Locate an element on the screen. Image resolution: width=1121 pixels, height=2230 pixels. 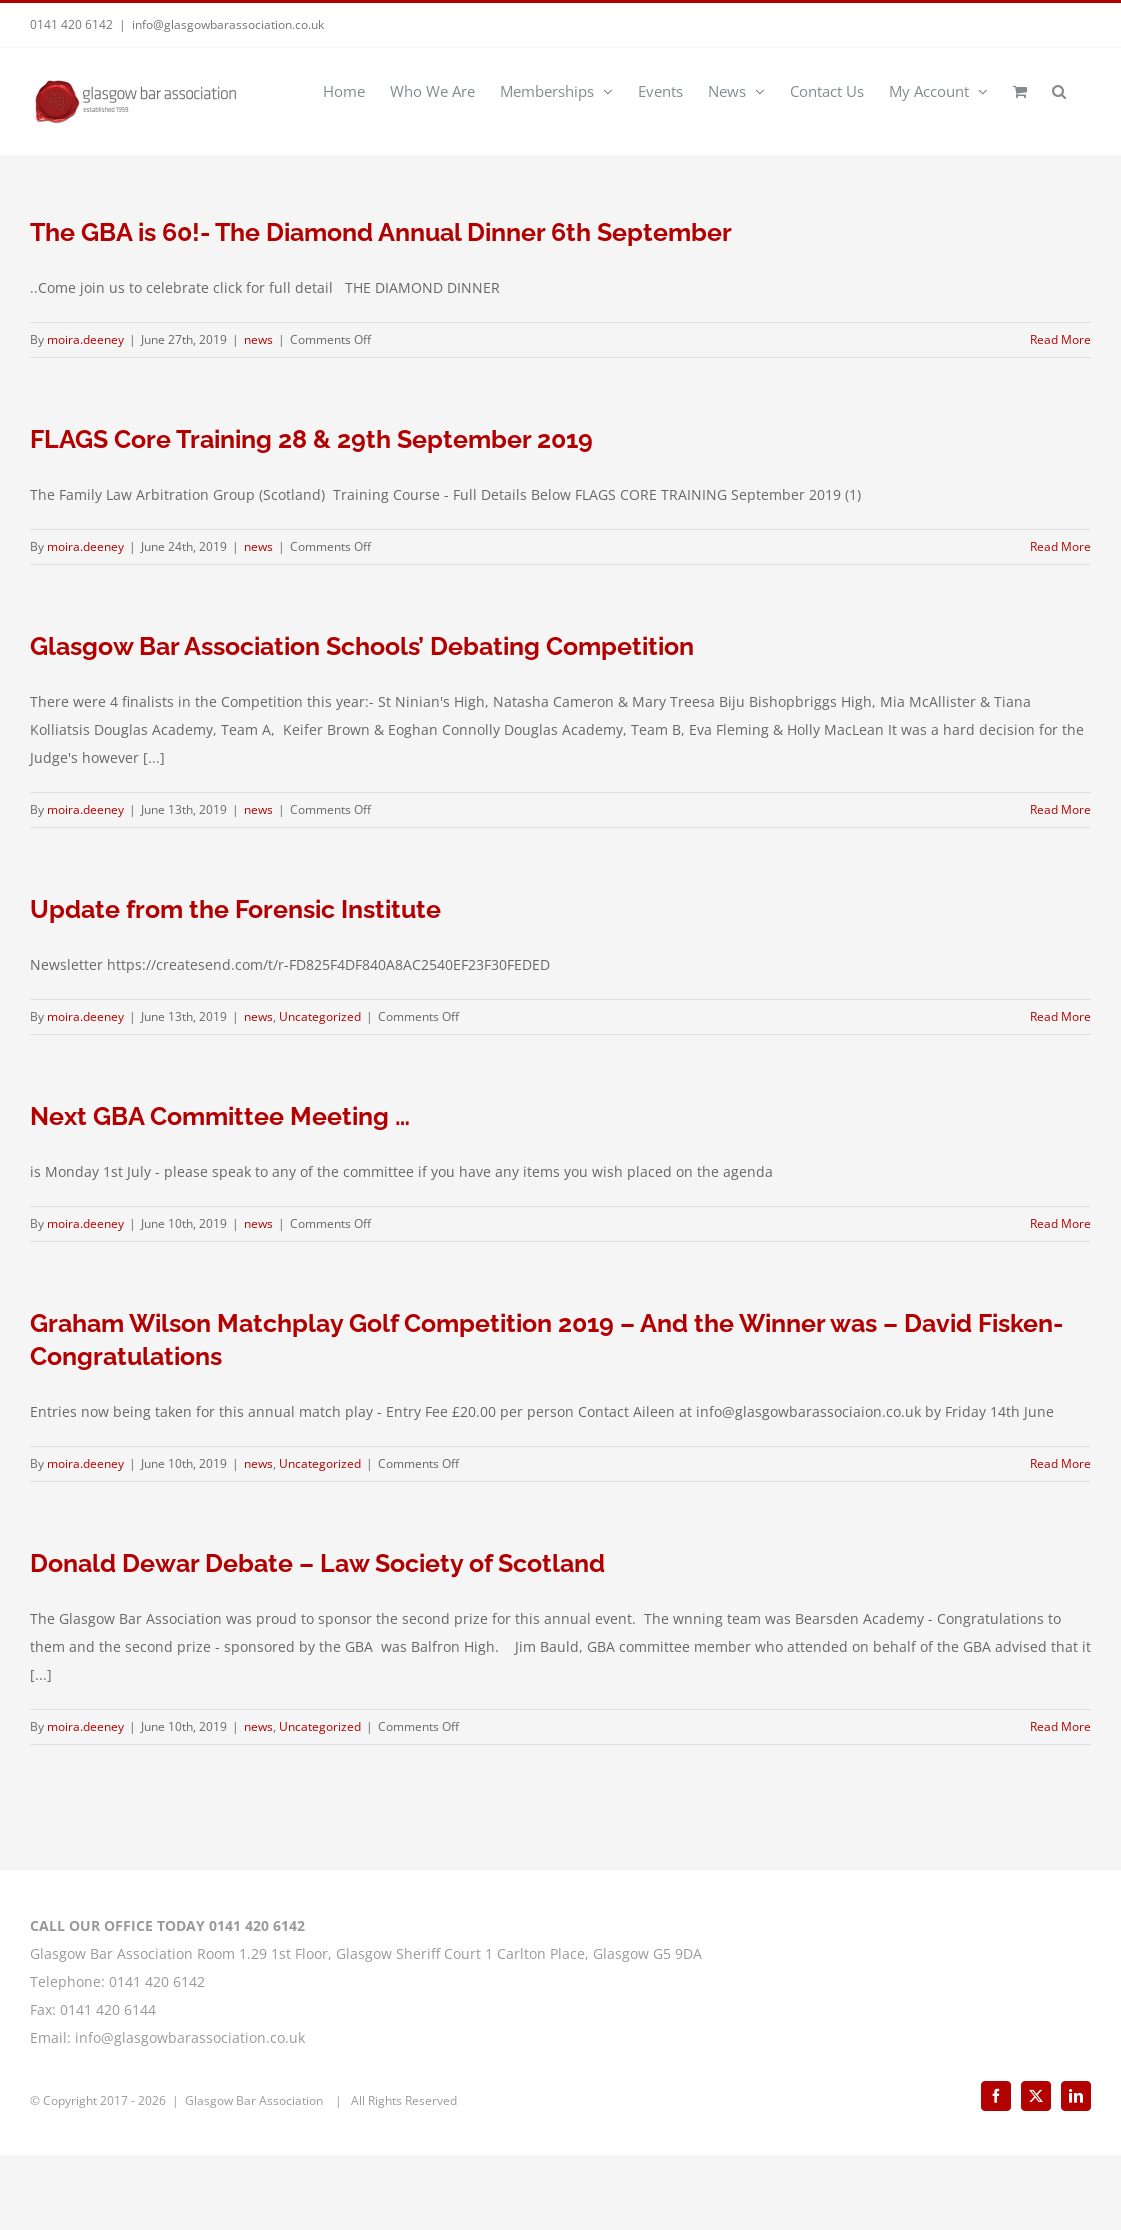
Glasgow Bar Association Schools’ Debating Competition is located at coordinates (362, 646).